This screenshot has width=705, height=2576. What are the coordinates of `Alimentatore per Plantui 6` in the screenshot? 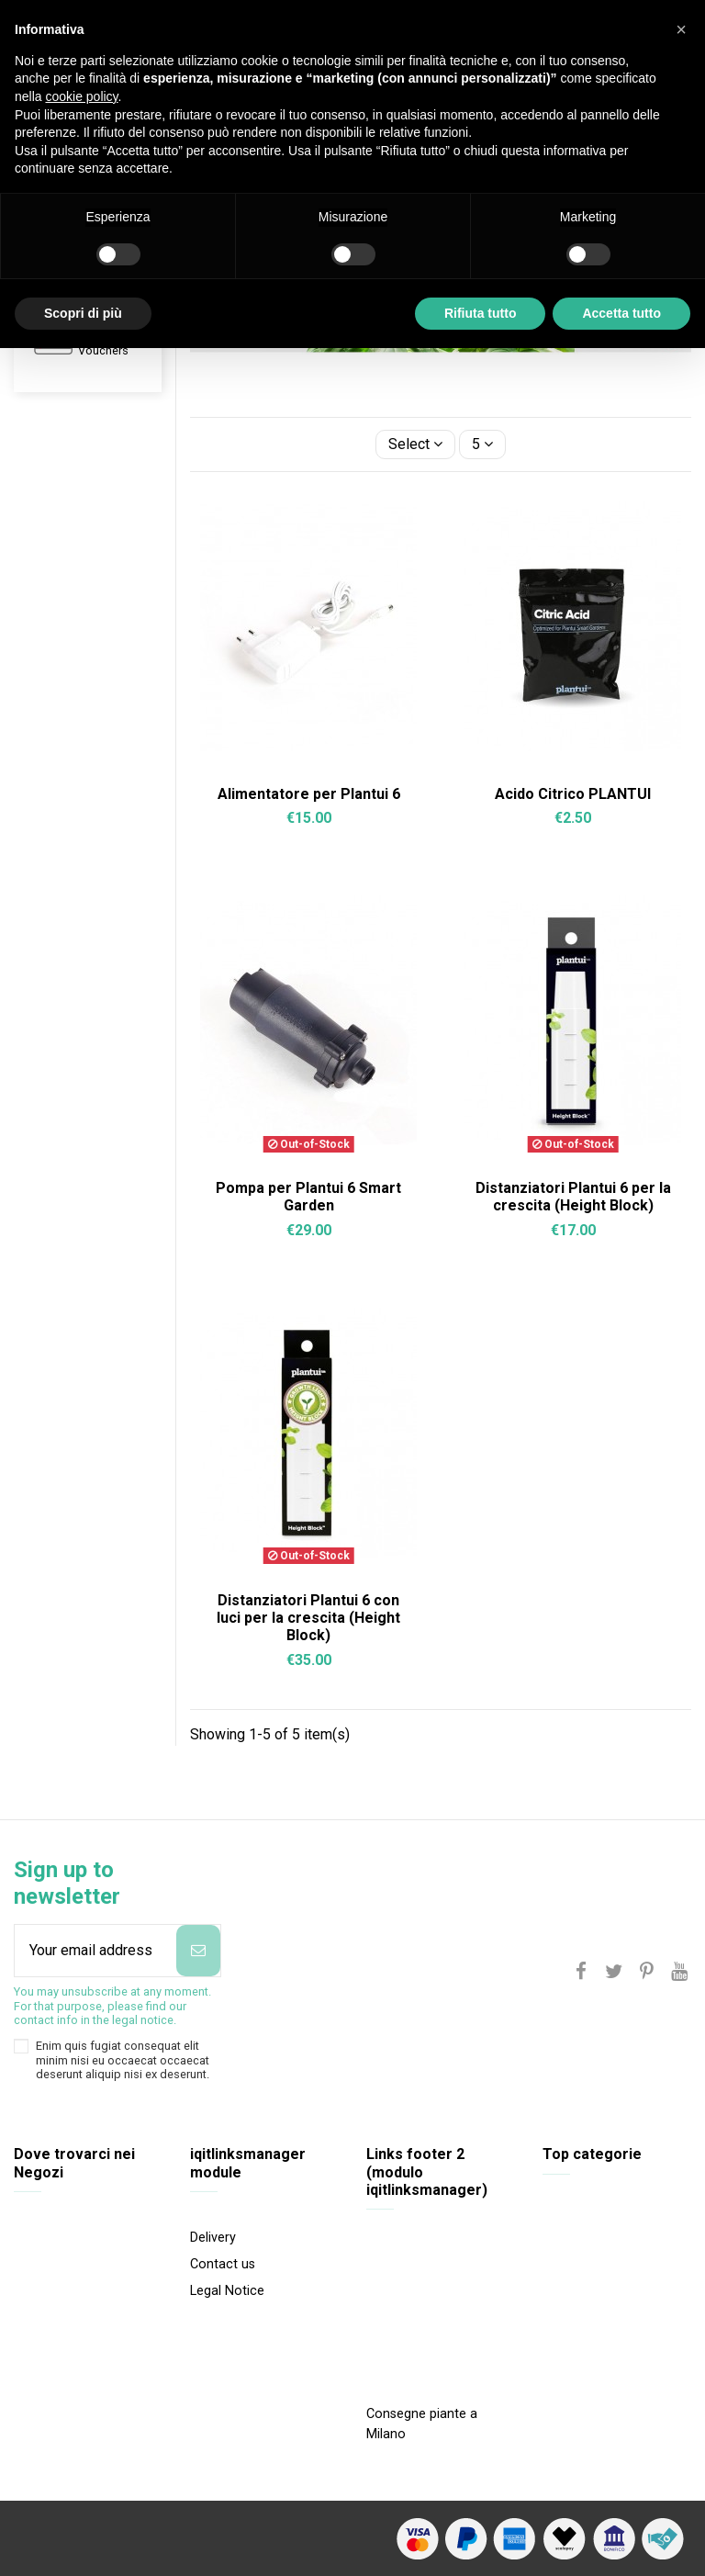 It's located at (309, 794).